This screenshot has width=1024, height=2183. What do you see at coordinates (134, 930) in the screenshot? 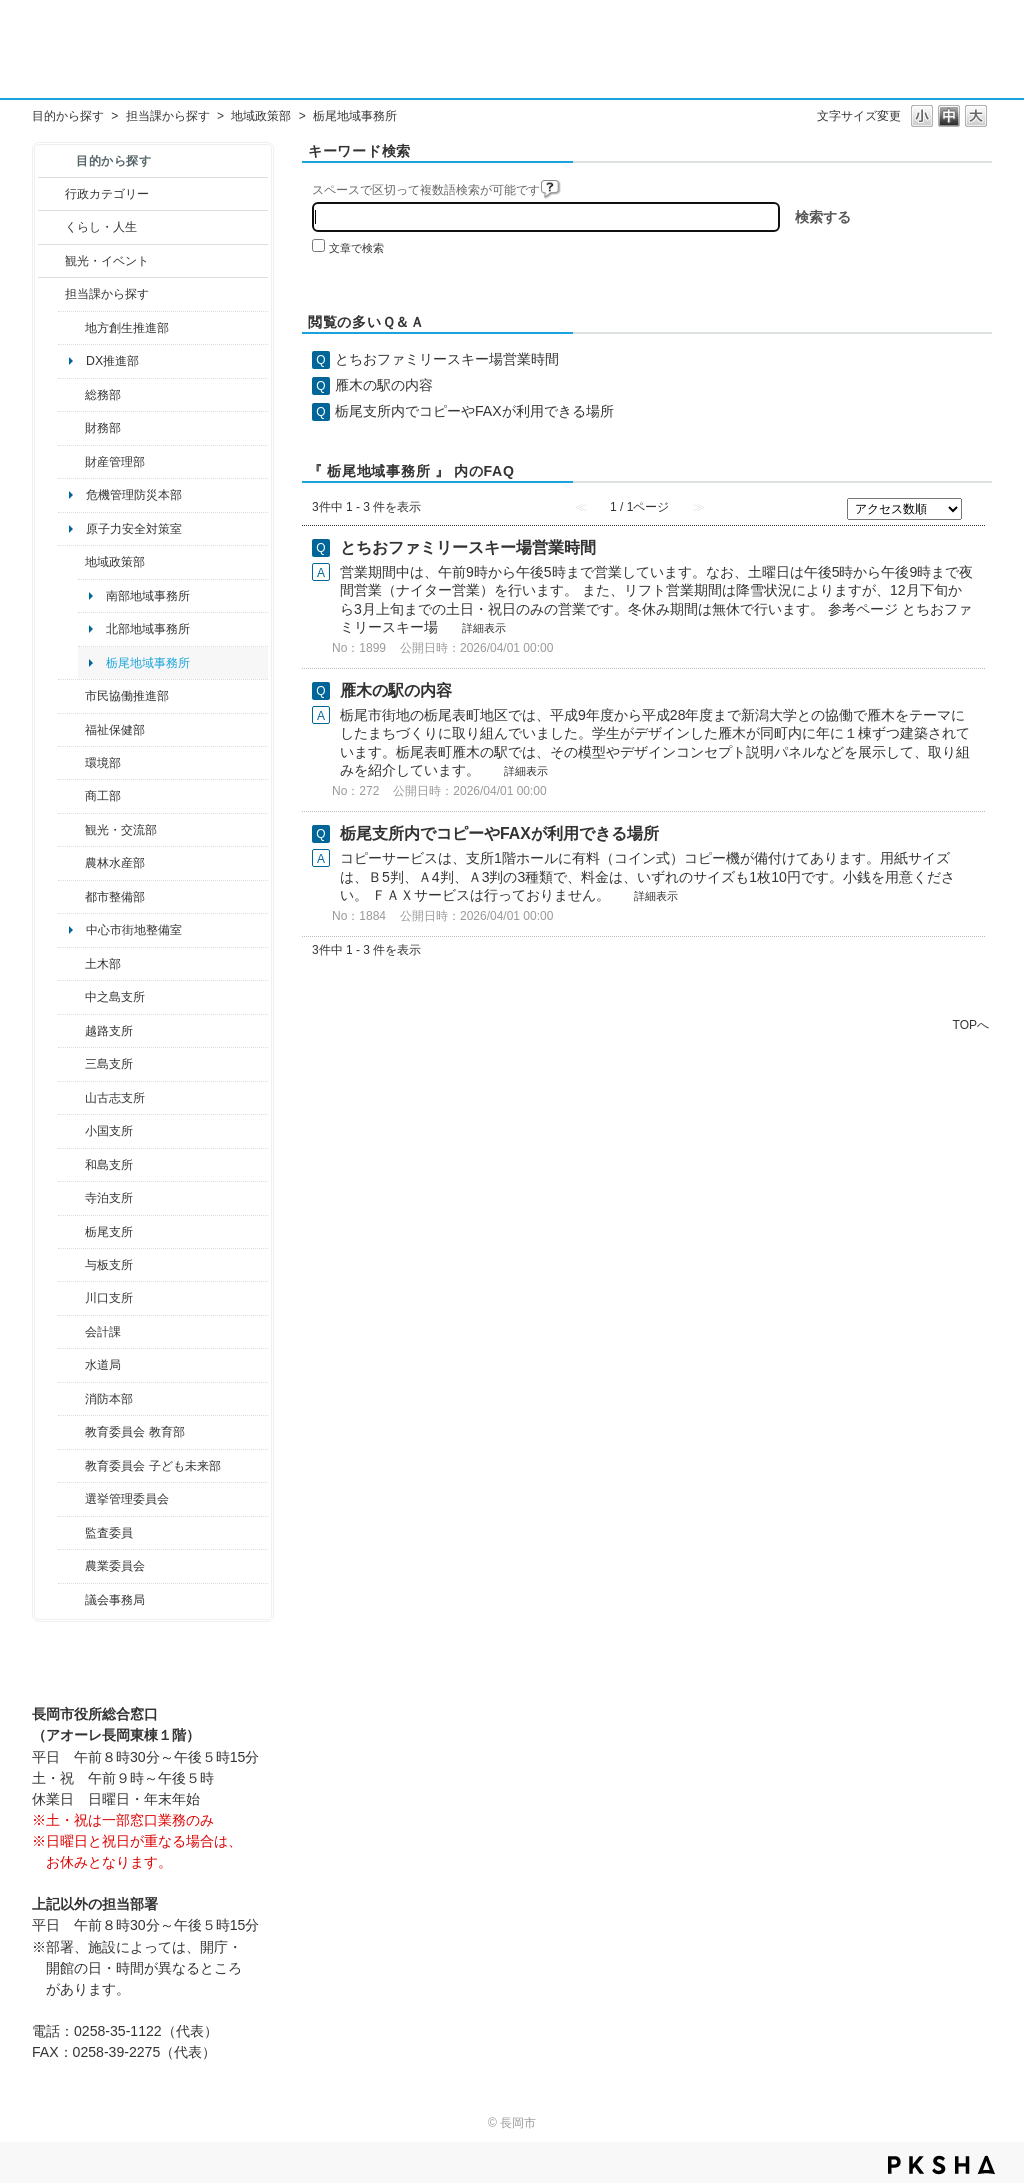
I see `中心市街地整備室` at bounding box center [134, 930].